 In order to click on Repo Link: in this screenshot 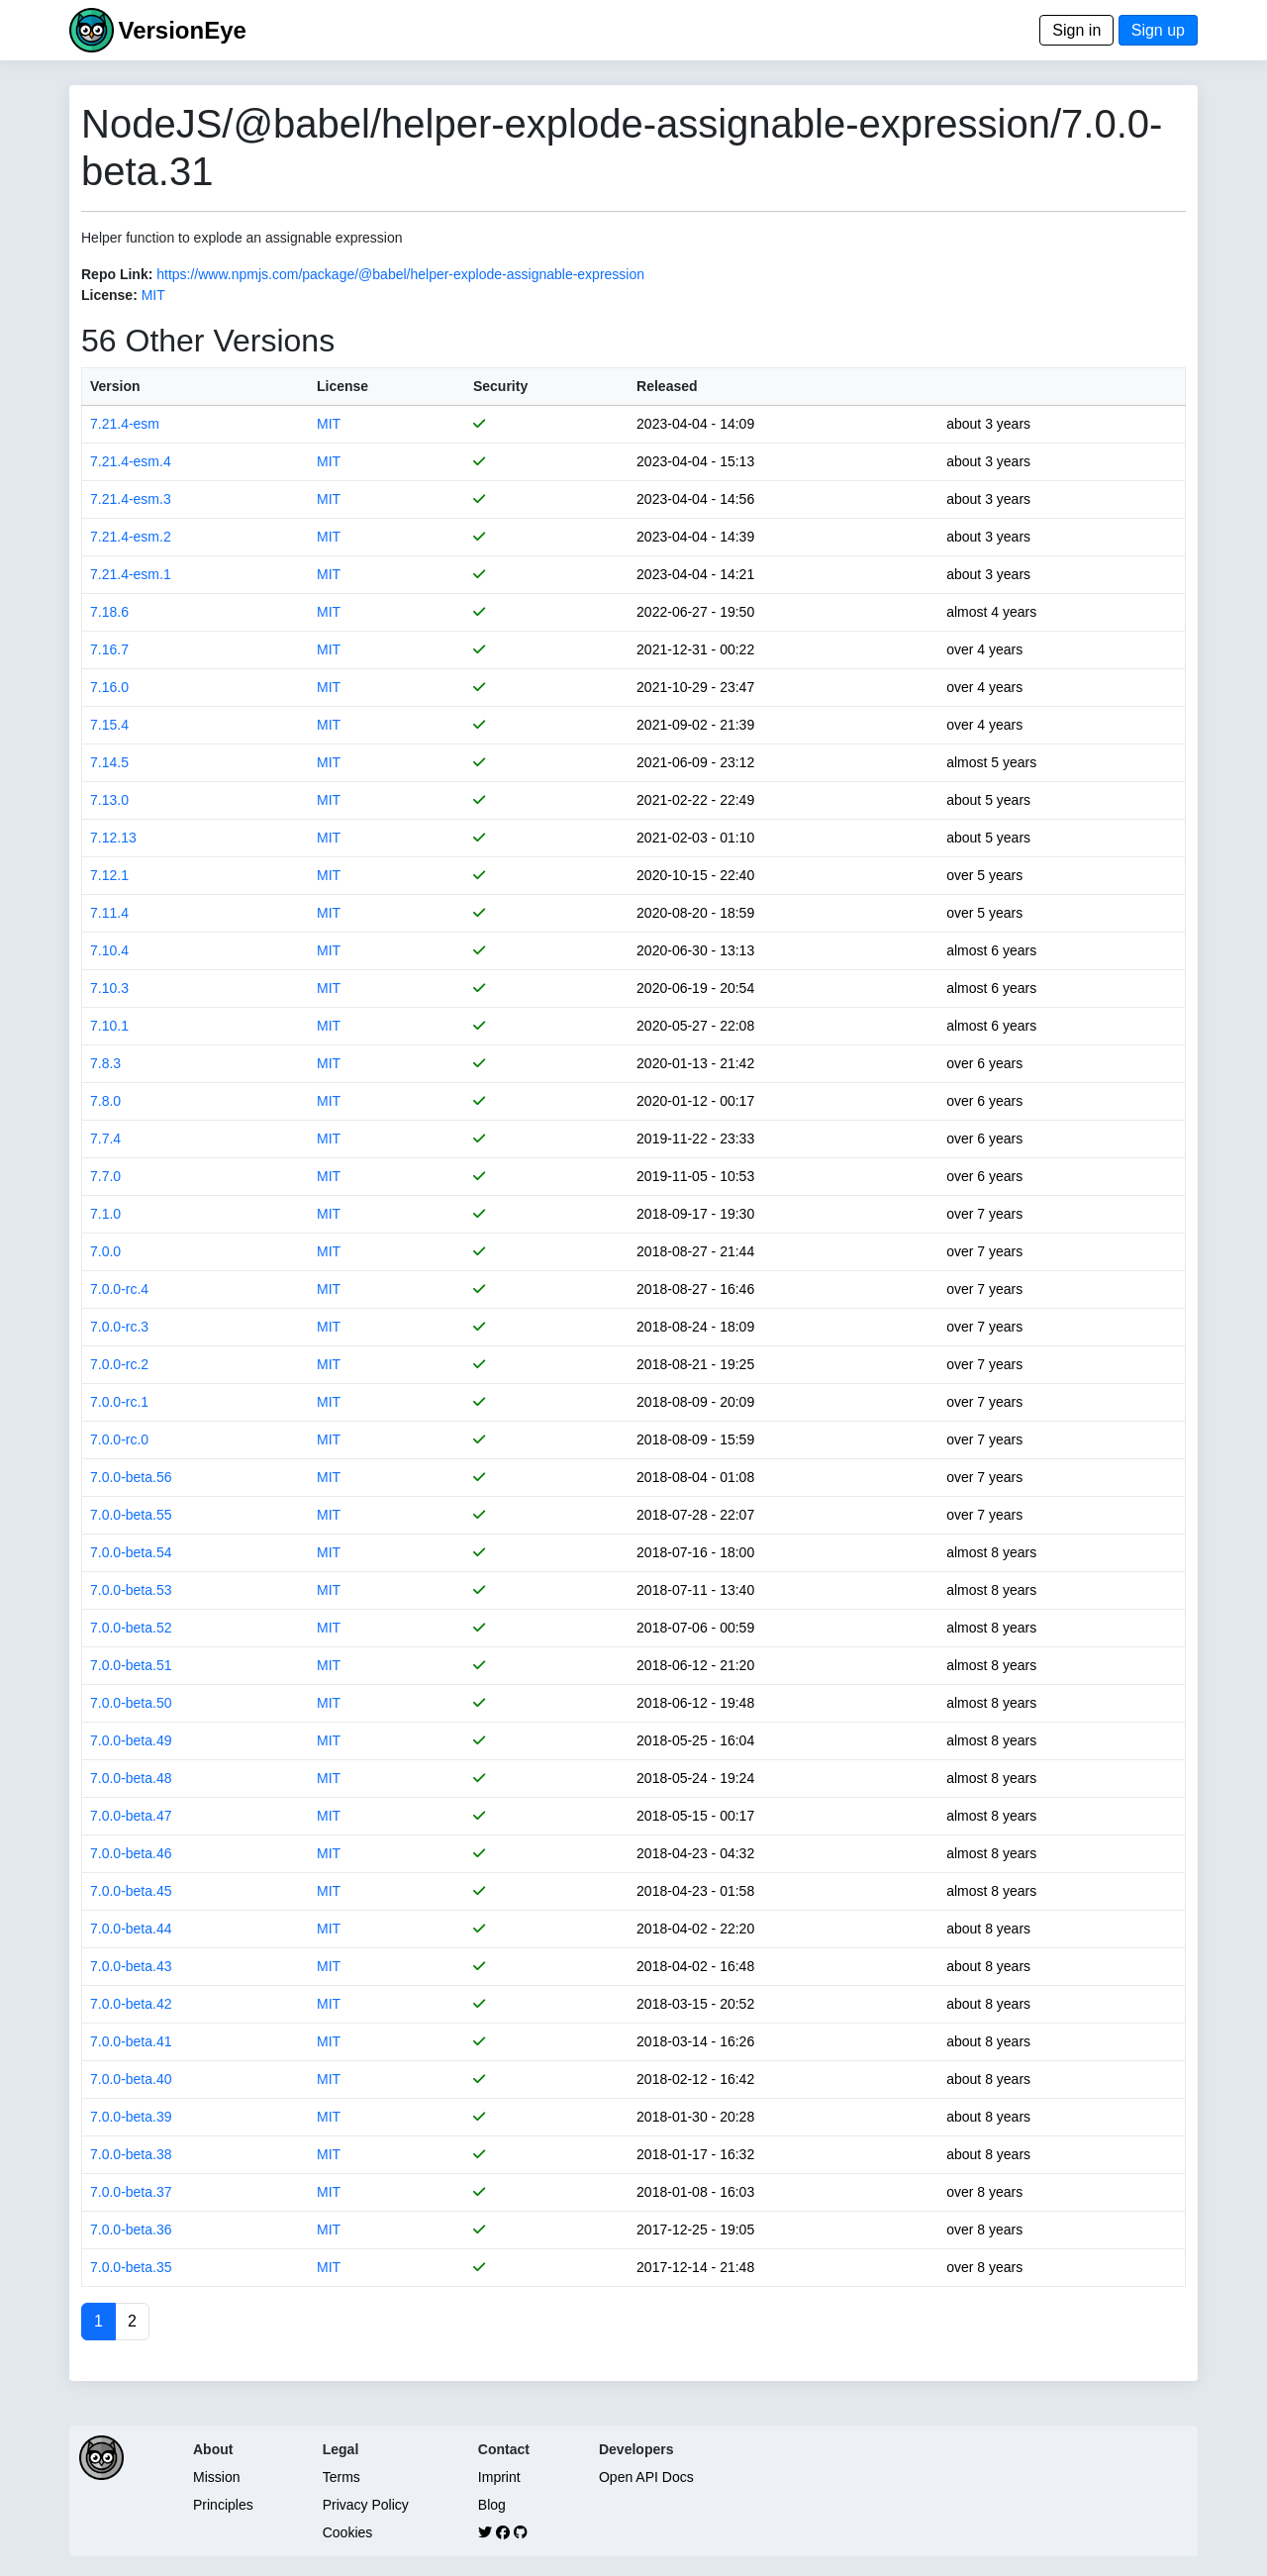, I will do `click(116, 274)`.